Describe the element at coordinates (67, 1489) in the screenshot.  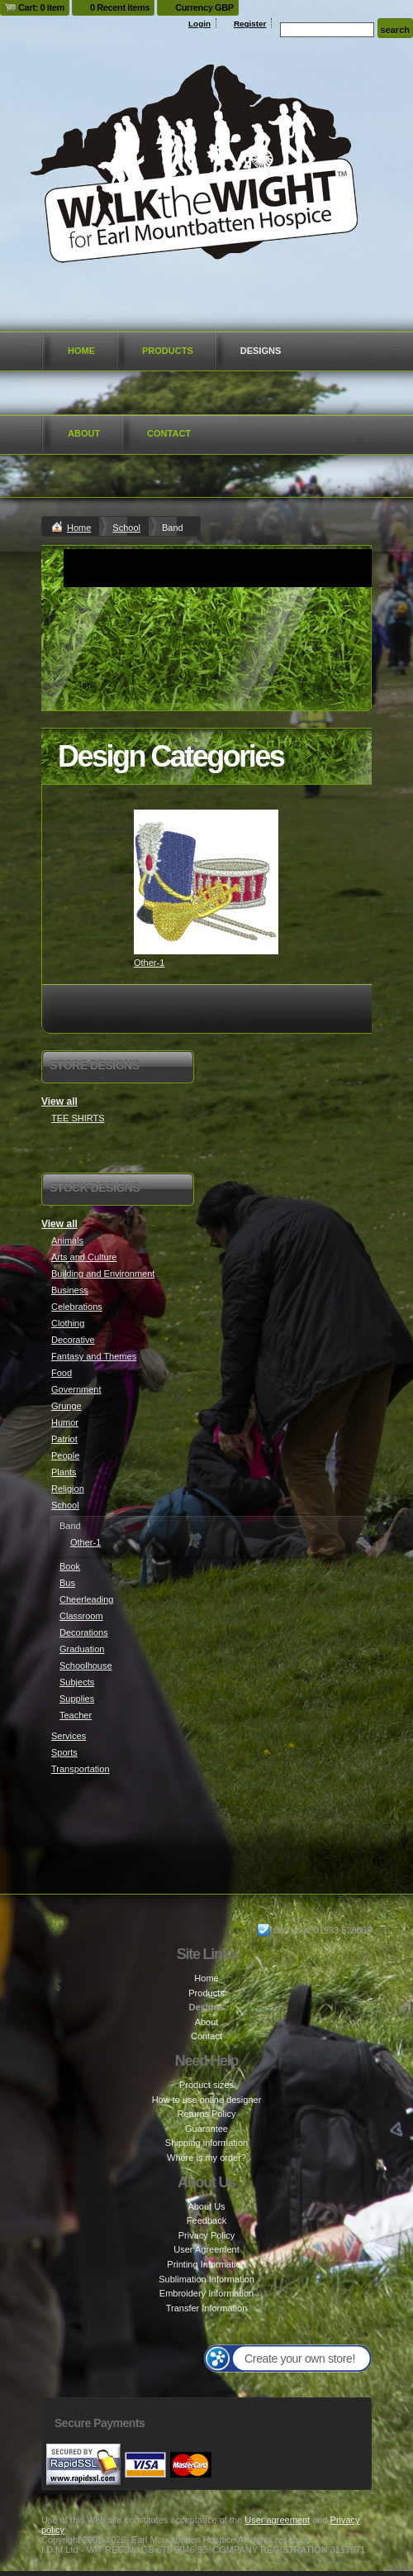
I see `Religion` at that location.